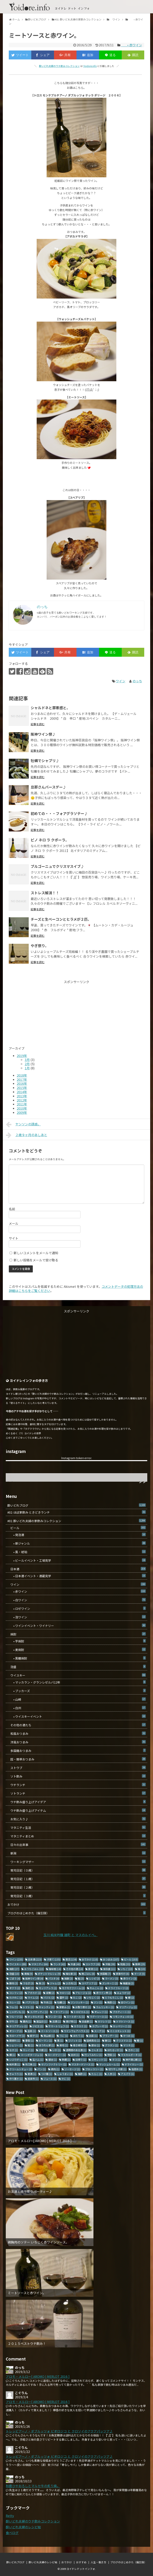 Image resolution: width=153 pixels, height=2576 pixels. What do you see at coordinates (127, 1969) in the screenshot?
I see `いちご [いちご (10個の項目)]` at bounding box center [127, 1969].